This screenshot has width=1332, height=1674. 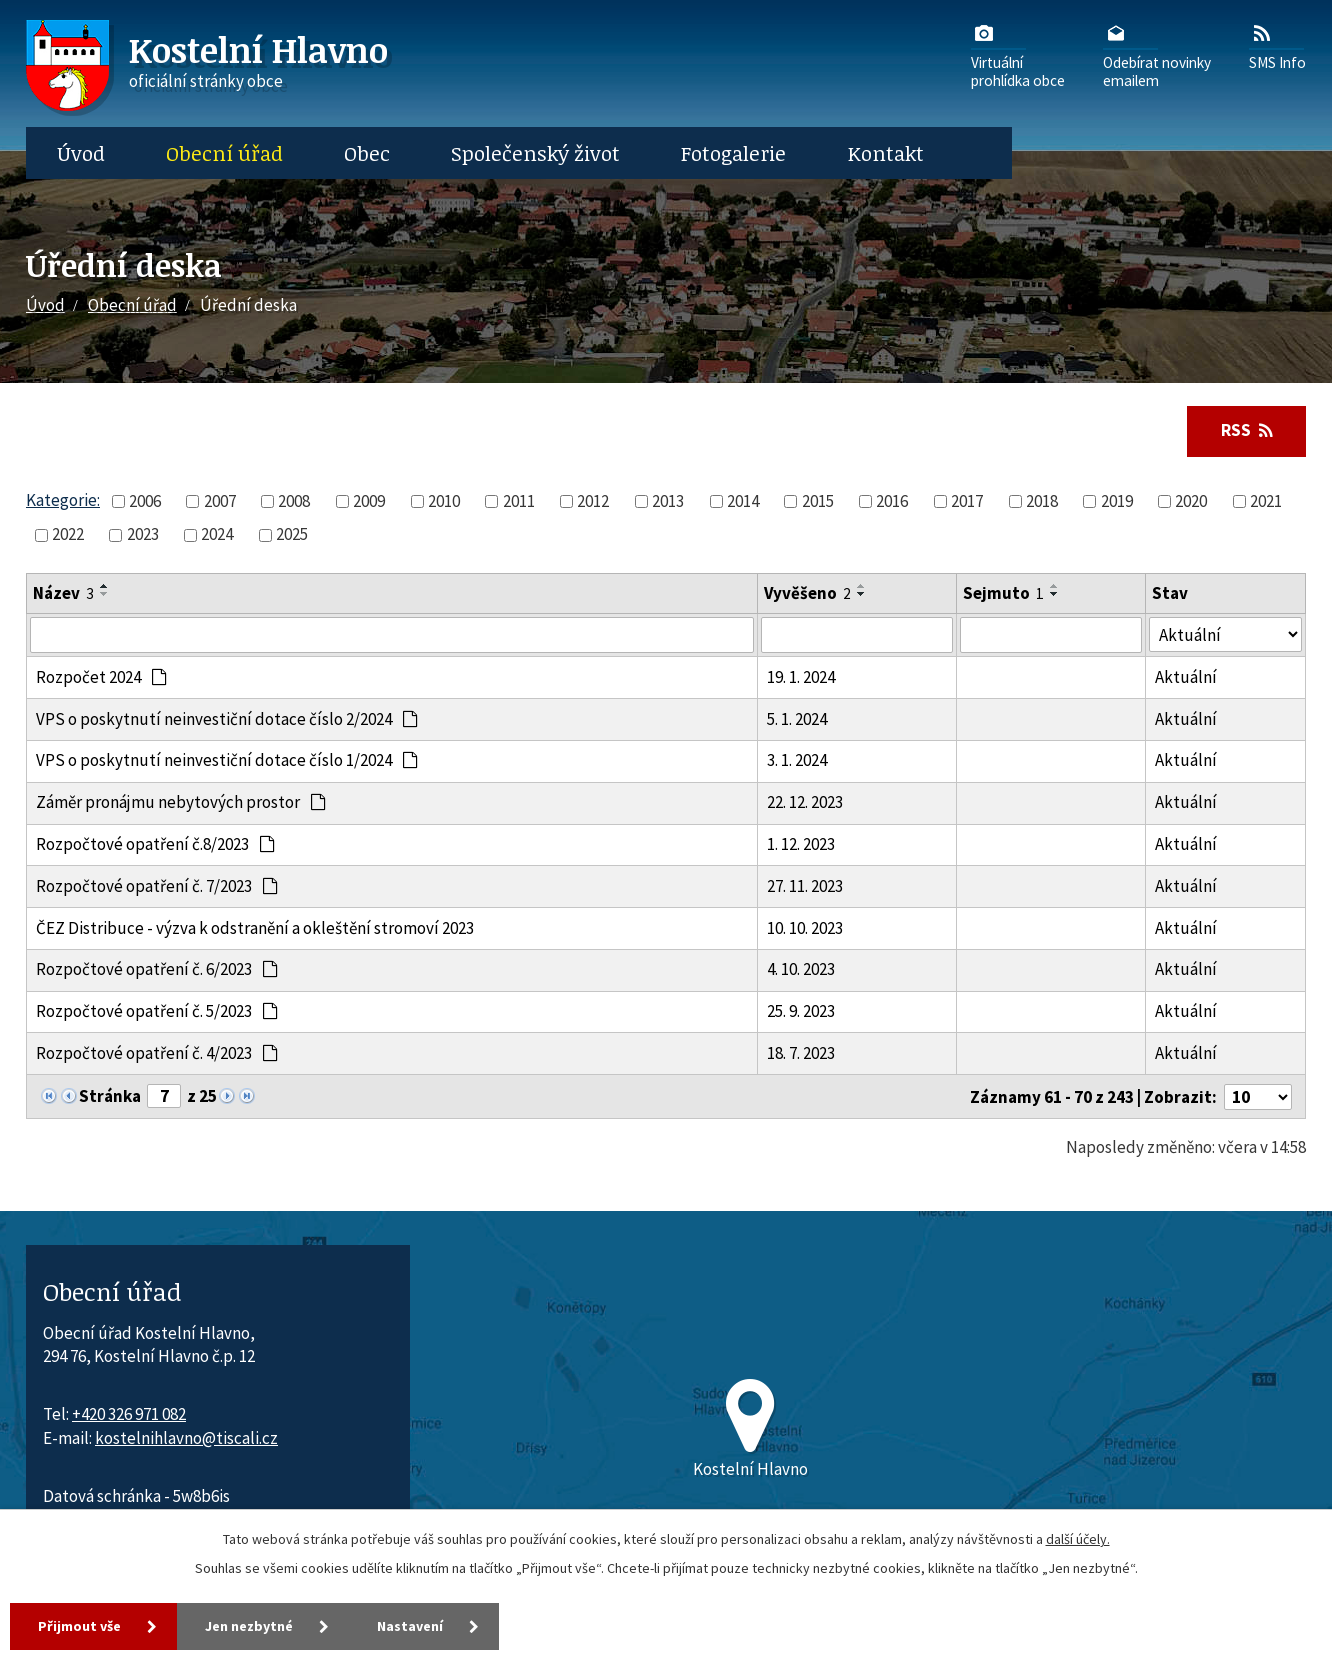 I want to click on Kontakt, so click(x=886, y=153).